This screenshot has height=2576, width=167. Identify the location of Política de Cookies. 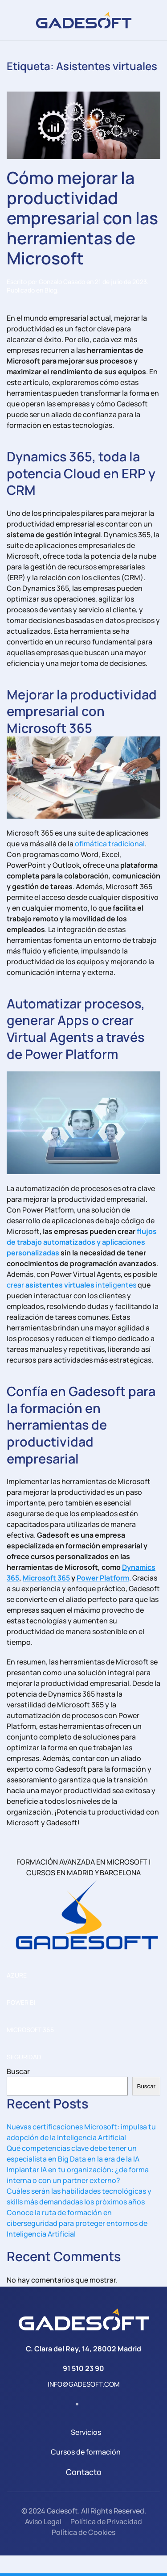
(83, 2532).